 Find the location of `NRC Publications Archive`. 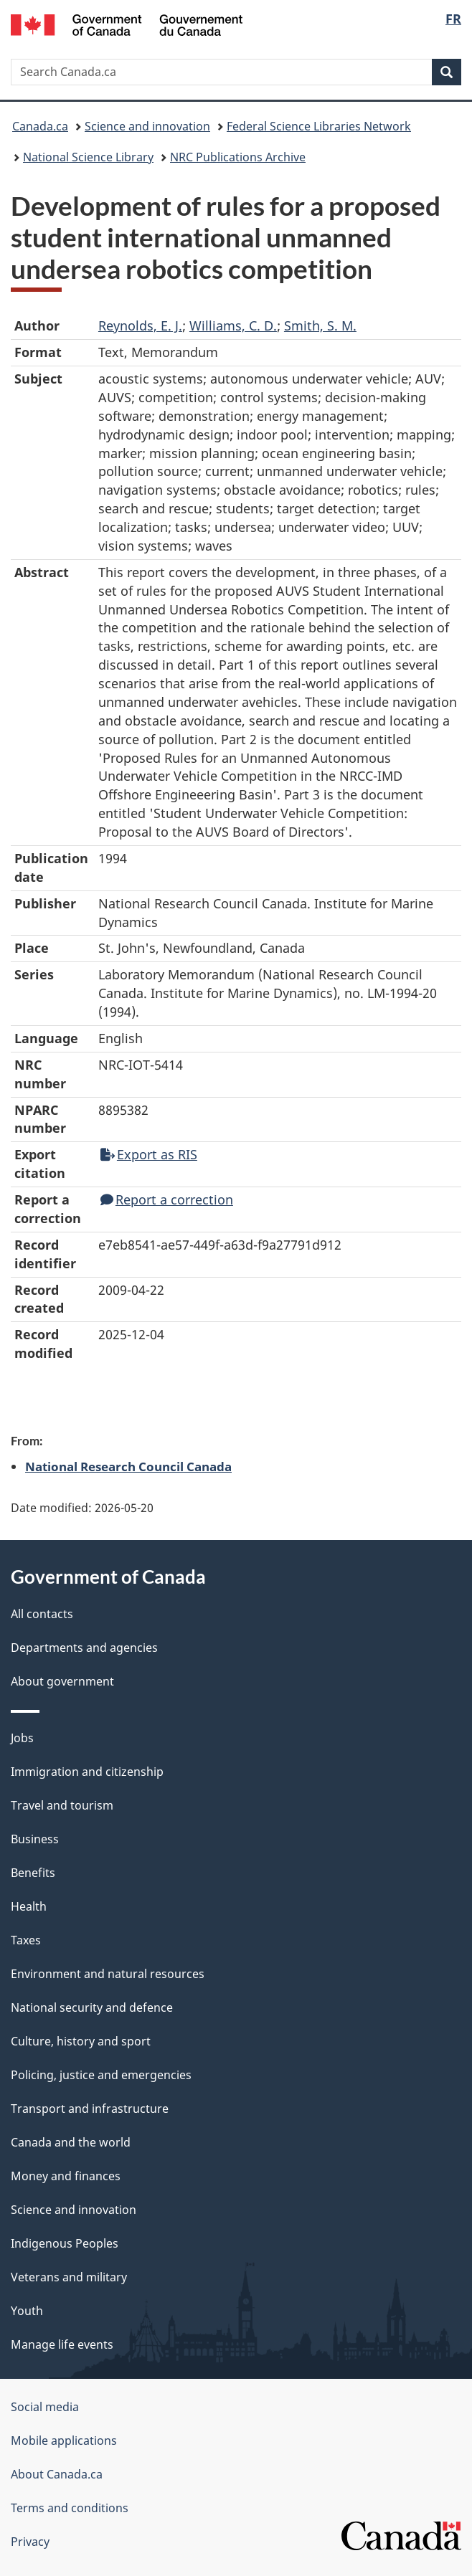

NRC Publications Archive is located at coordinates (238, 157).